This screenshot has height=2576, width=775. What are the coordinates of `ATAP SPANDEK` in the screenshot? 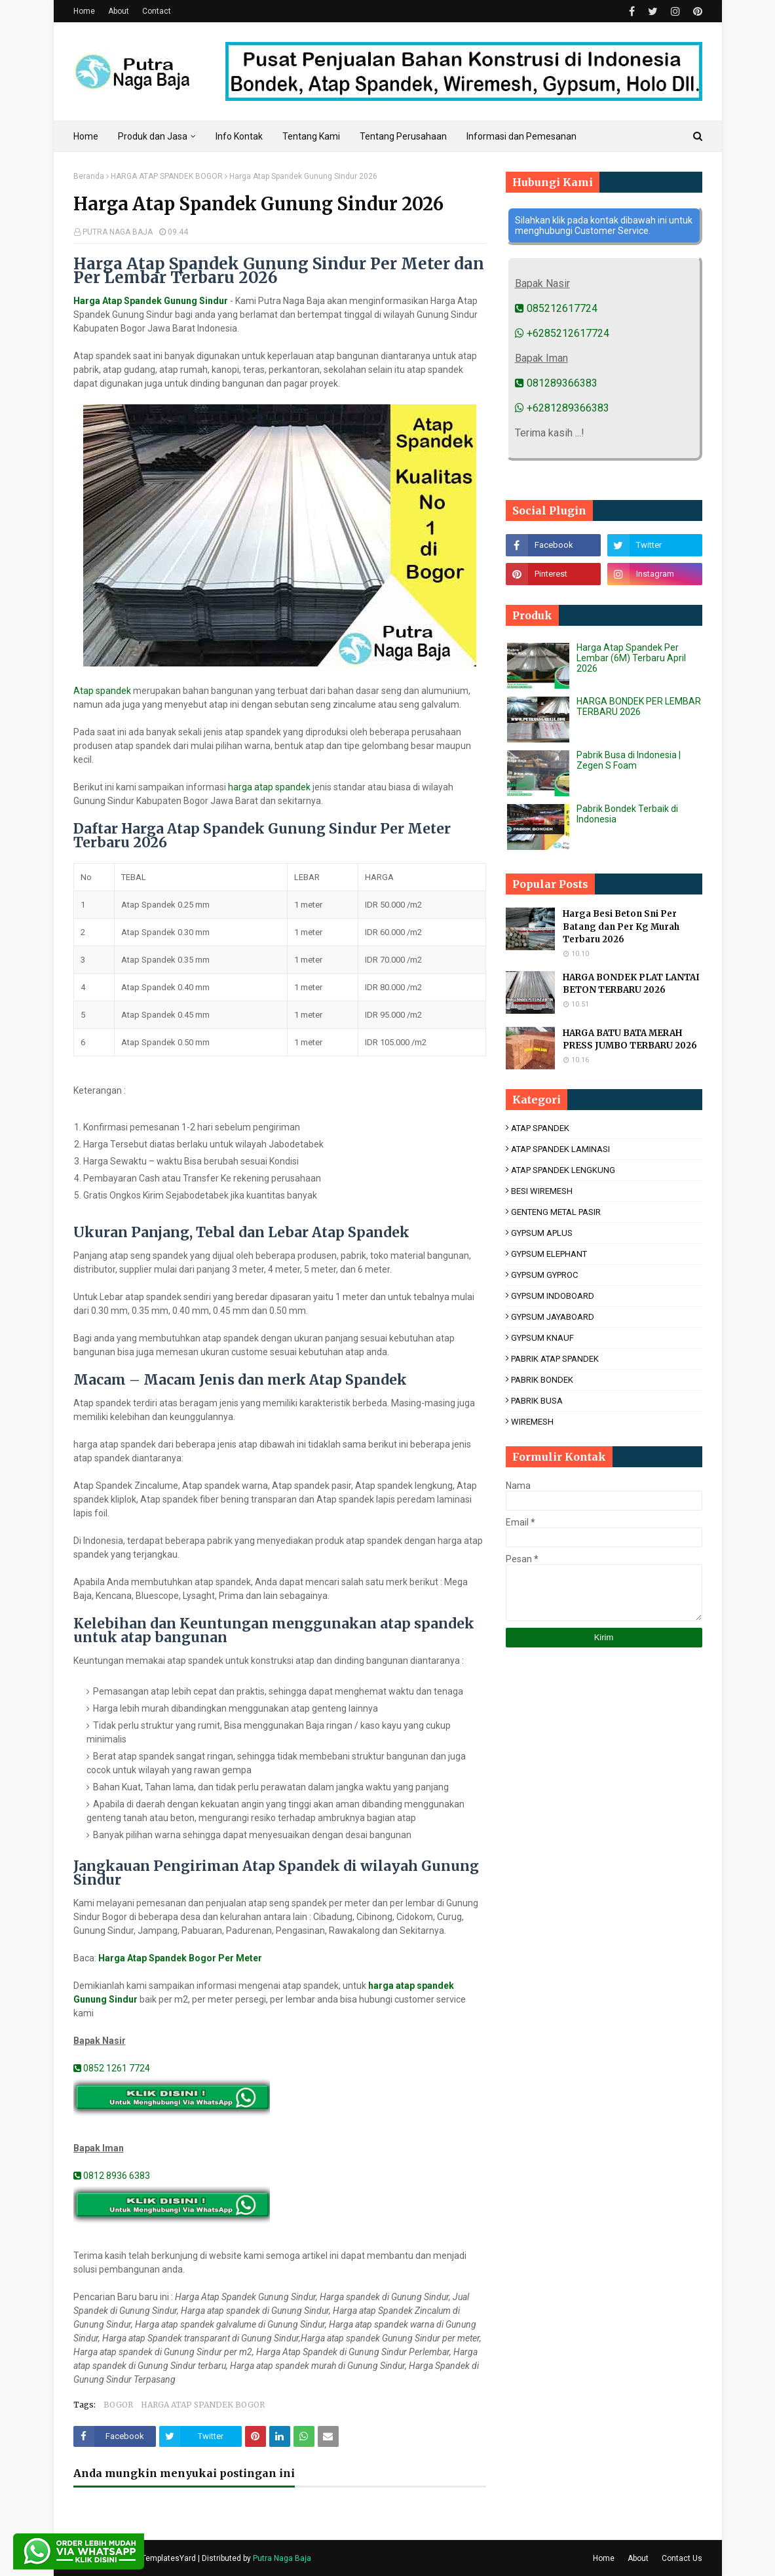 It's located at (540, 1128).